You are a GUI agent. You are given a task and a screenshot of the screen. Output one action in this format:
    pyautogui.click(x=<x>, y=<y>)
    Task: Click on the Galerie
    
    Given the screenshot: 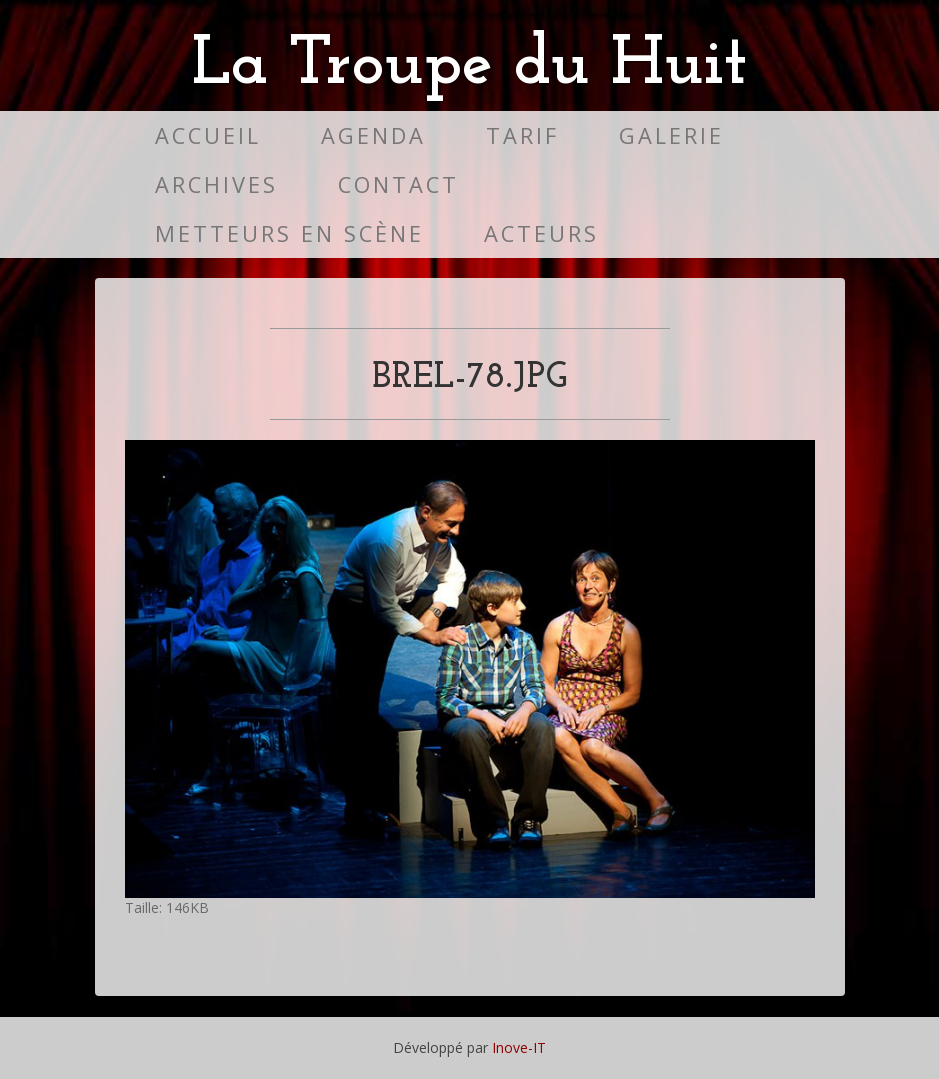 What is the action you would take?
    pyautogui.click(x=671, y=135)
    